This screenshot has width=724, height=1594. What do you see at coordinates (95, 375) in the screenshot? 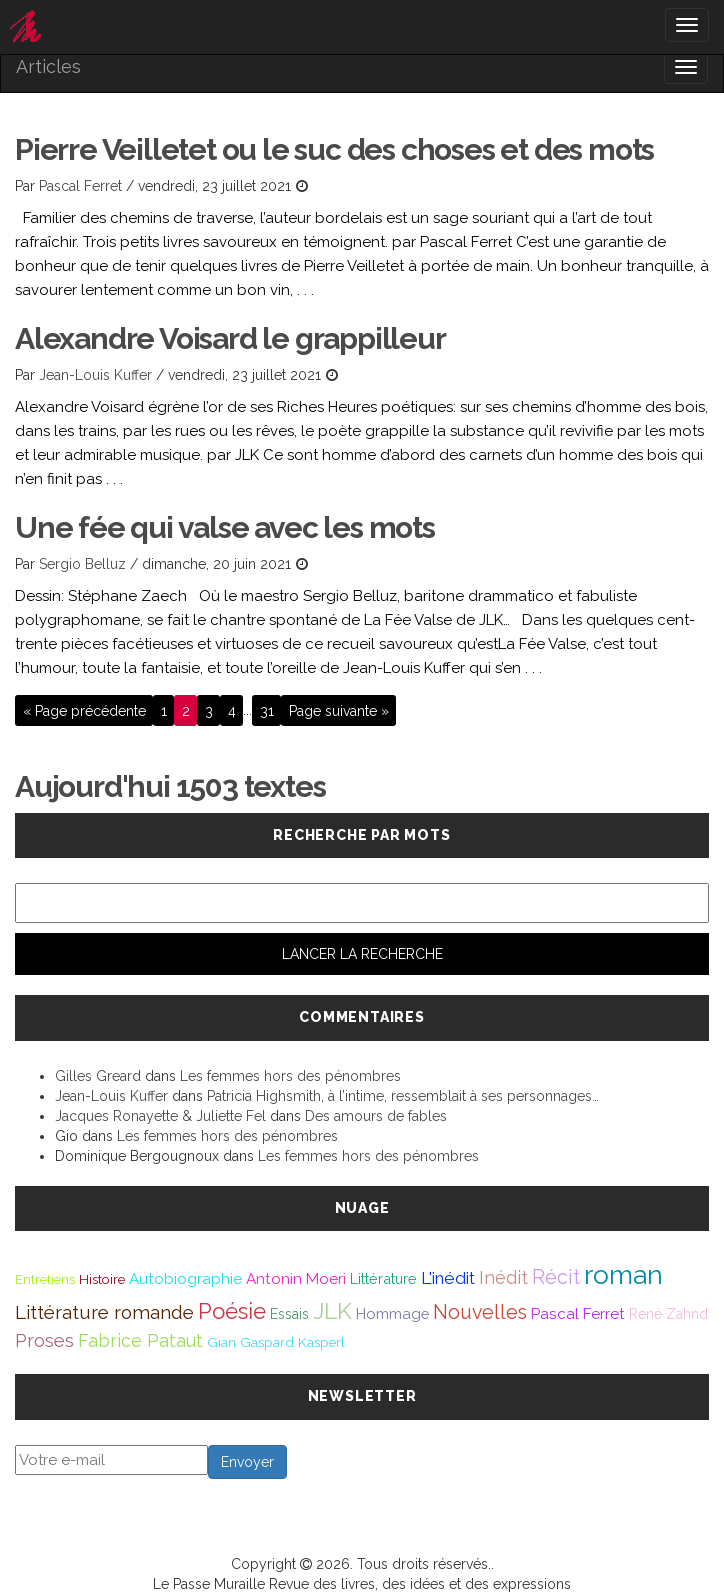
I see `Jean-Louis Kuffer` at bounding box center [95, 375].